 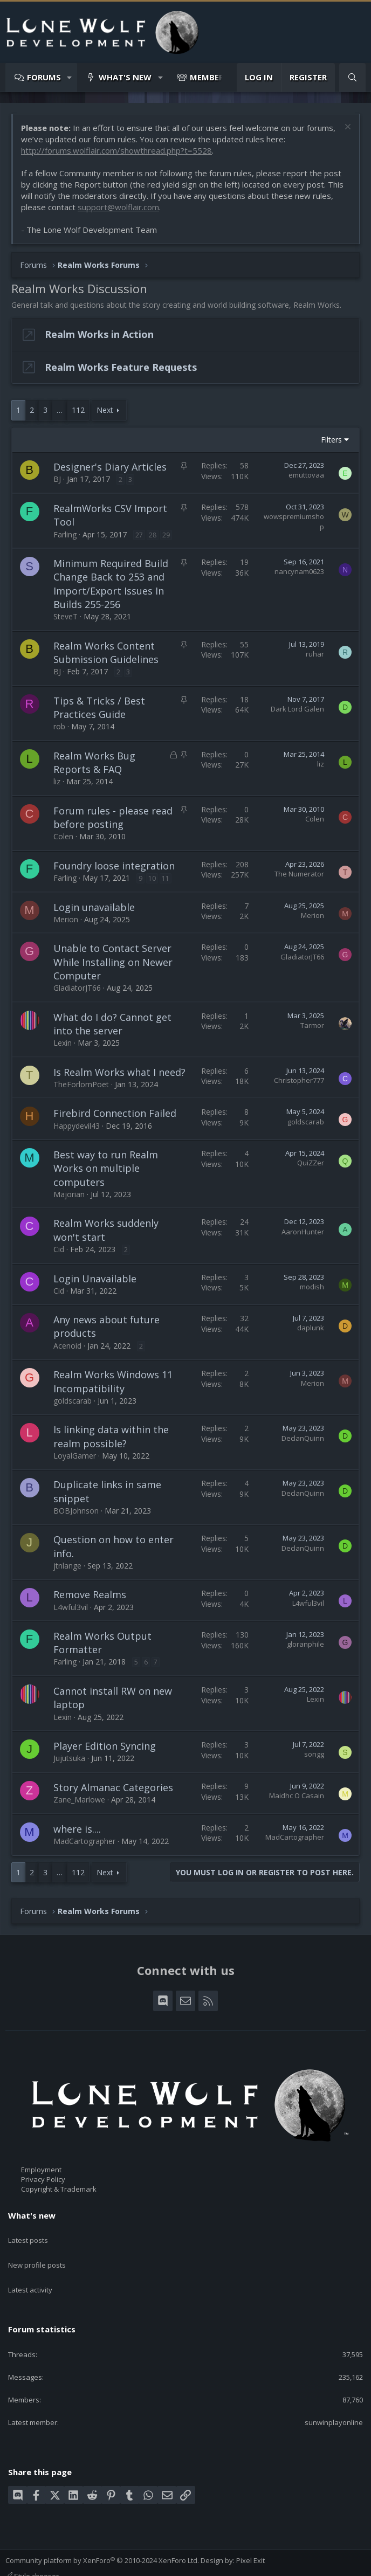 I want to click on AaronHunter, so click(x=302, y=1232).